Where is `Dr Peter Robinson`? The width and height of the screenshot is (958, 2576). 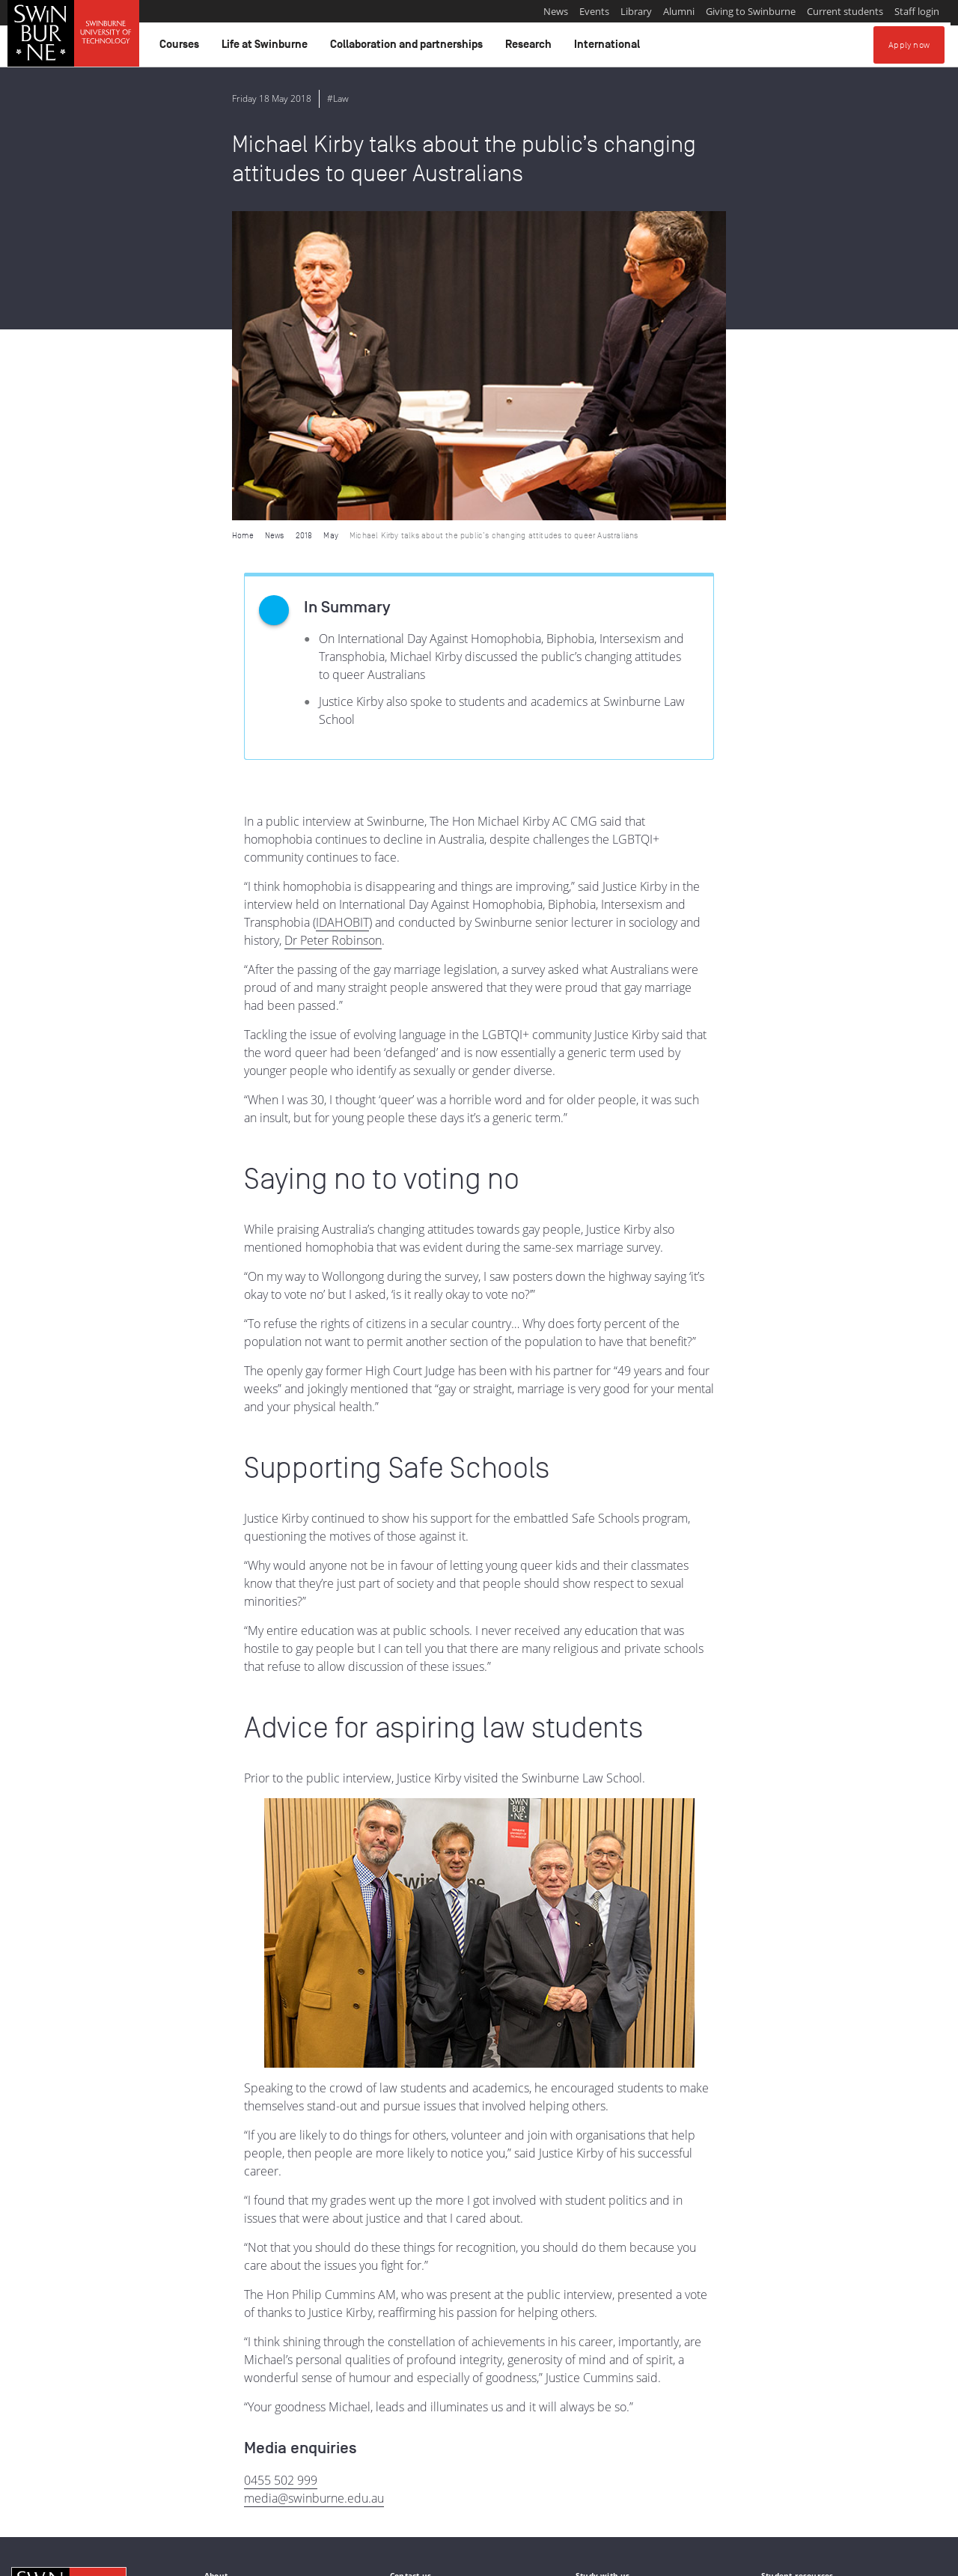 Dr Peter Robinson is located at coordinates (333, 631).